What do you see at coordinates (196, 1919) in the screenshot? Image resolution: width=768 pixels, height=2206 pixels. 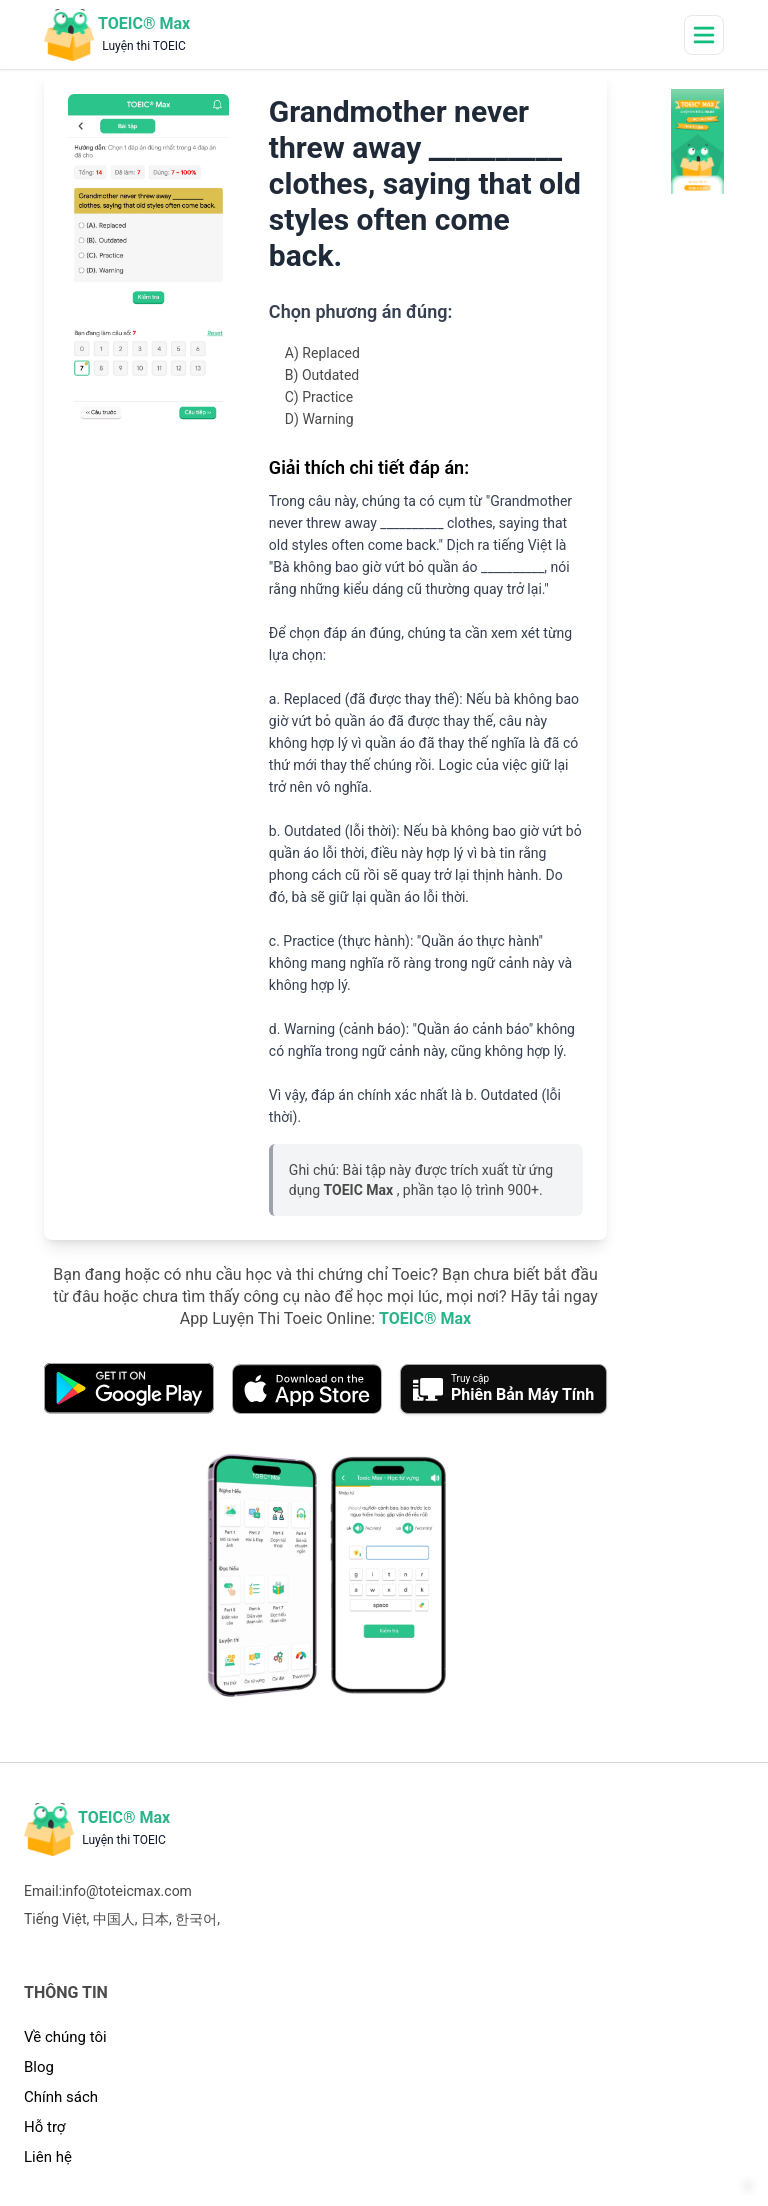 I see `한국어` at bounding box center [196, 1919].